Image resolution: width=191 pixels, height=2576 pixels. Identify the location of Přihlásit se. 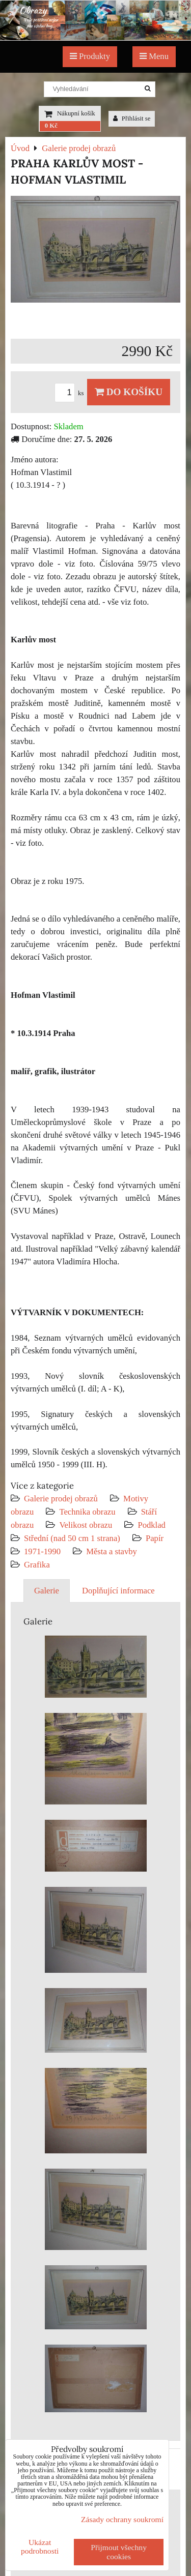
(132, 118).